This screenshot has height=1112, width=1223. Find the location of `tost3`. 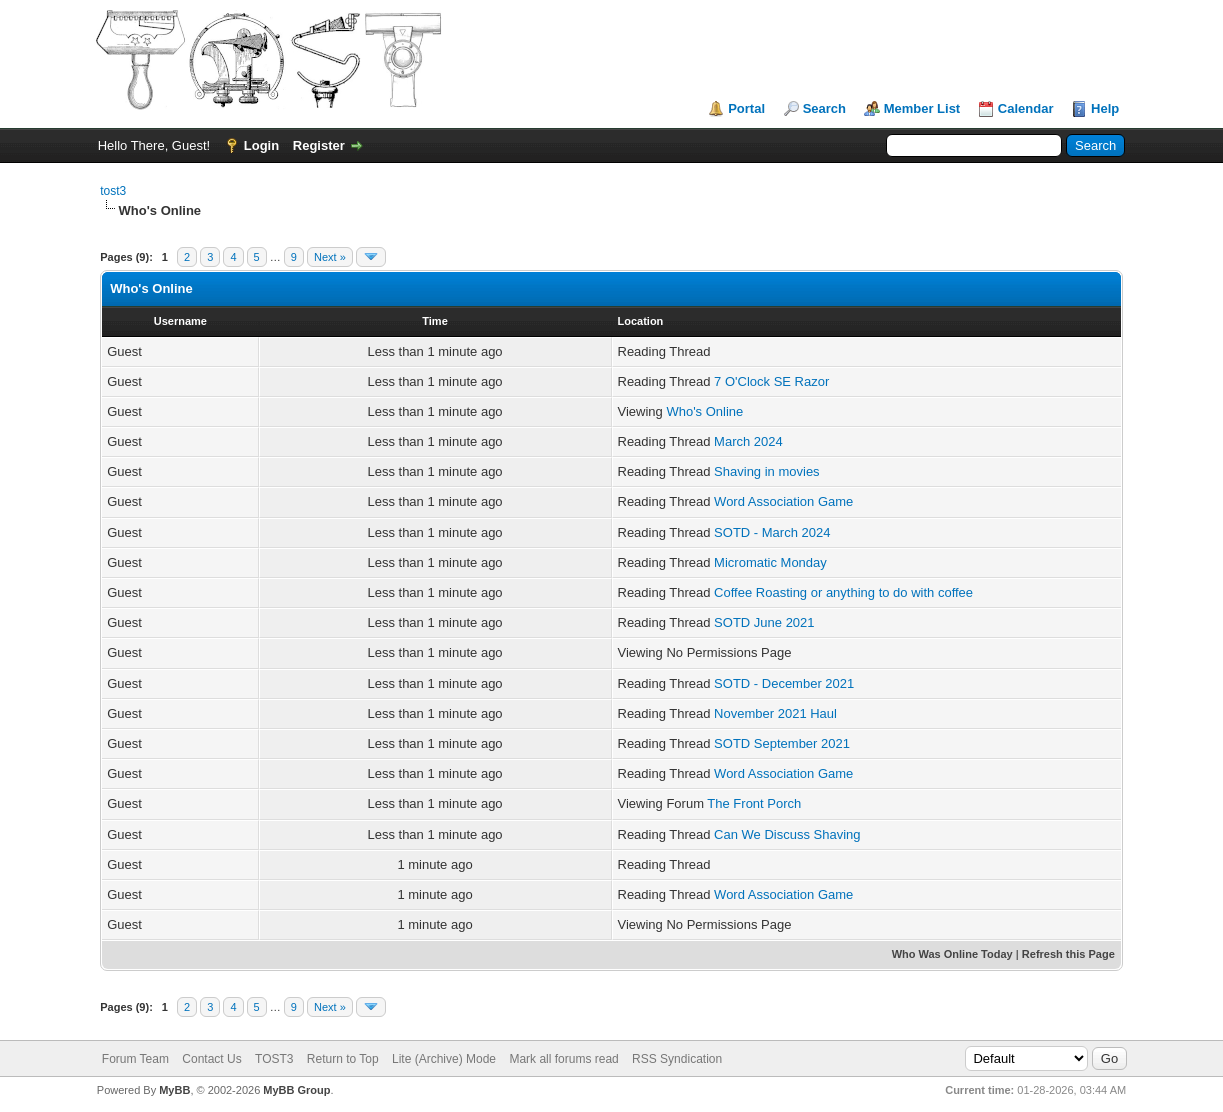

tost3 is located at coordinates (113, 191).